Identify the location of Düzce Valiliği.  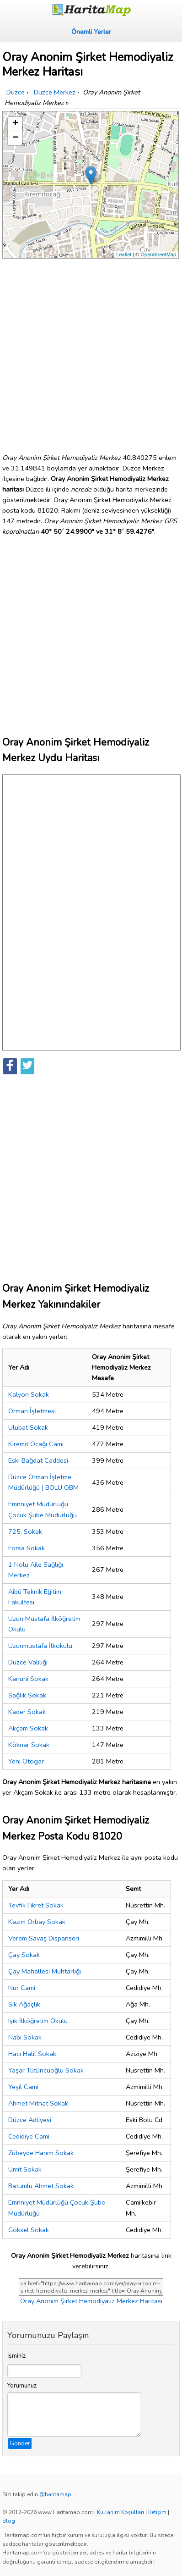
(28, 1662).